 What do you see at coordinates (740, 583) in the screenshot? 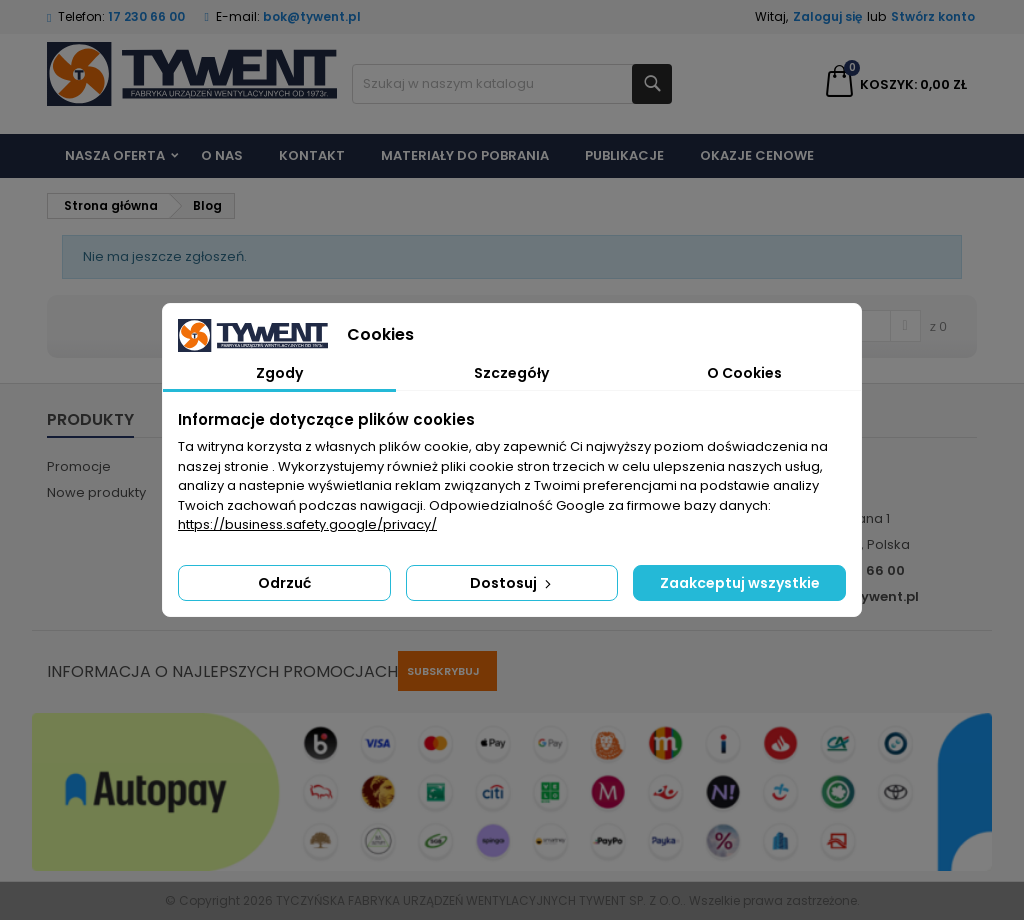
I see `Zaakceptuj wszystkie` at bounding box center [740, 583].